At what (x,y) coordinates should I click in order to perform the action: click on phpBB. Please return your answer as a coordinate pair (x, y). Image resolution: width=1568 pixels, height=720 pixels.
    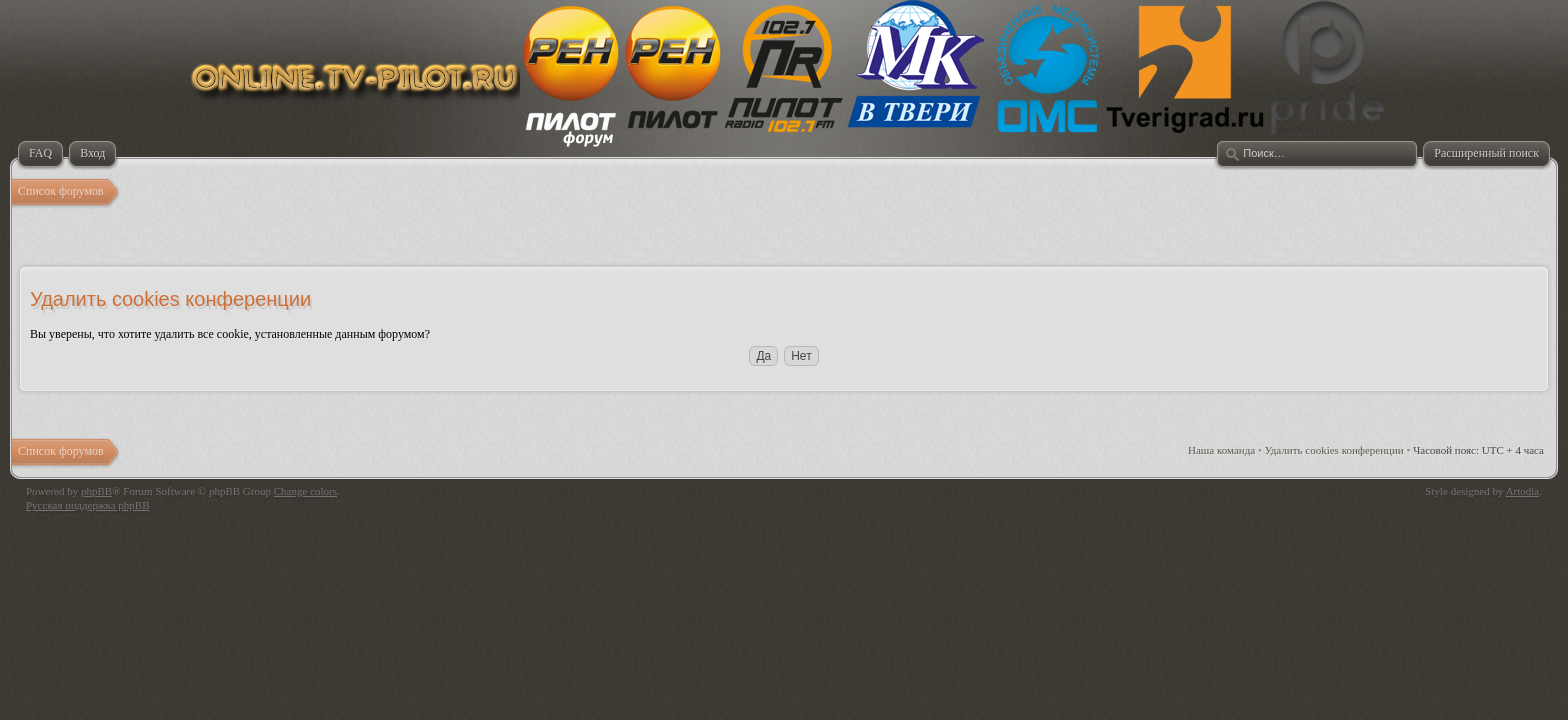
    Looking at the image, I should click on (96, 491).